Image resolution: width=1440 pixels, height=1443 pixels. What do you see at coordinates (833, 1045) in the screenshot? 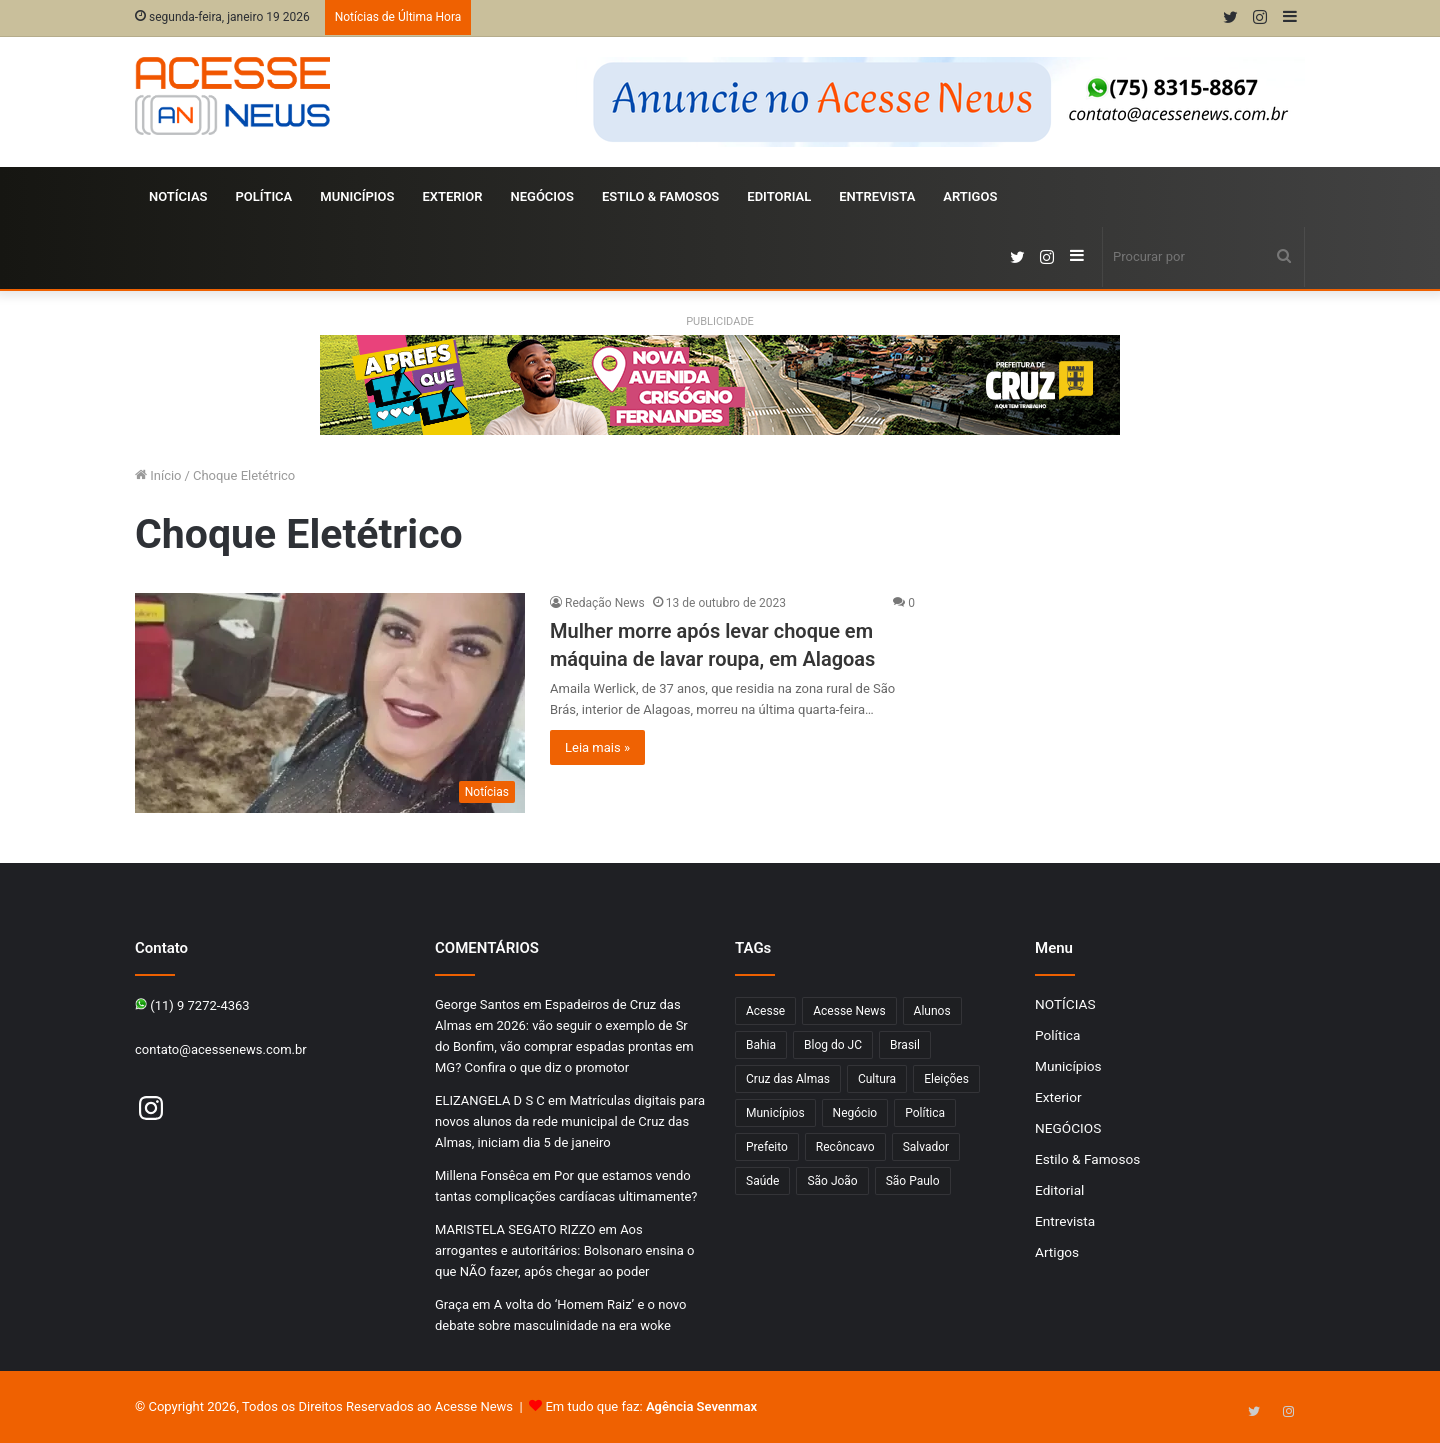
I see `Blog do JC [Blog do JC (263 itens)]` at bounding box center [833, 1045].